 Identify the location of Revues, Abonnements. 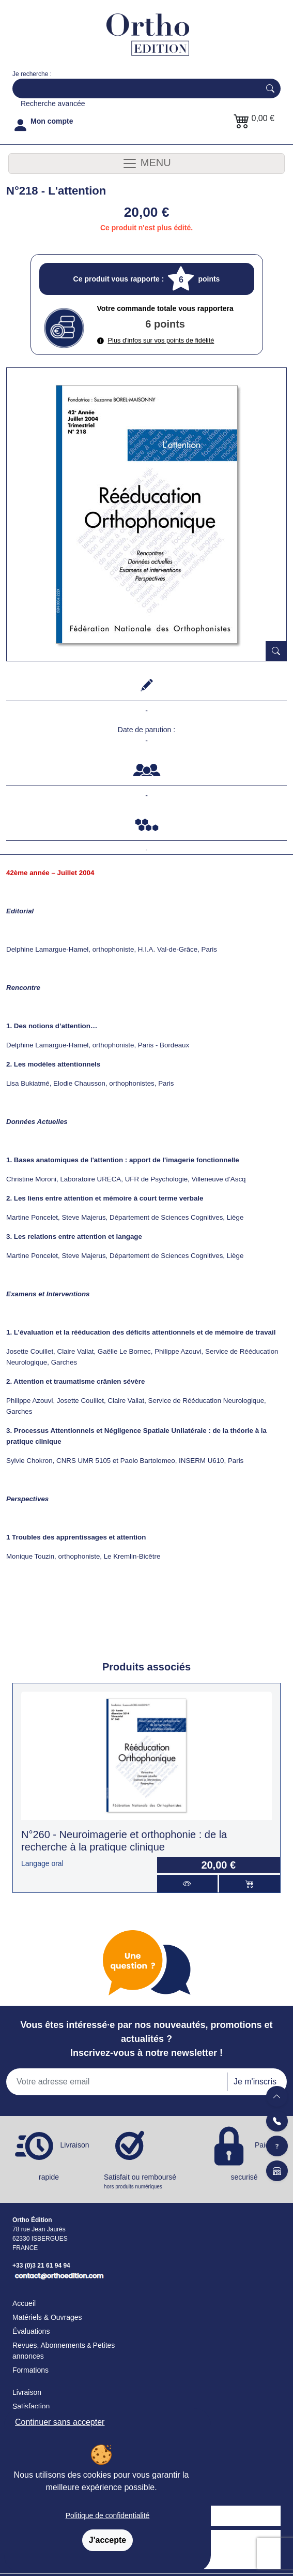
(48, 2345).